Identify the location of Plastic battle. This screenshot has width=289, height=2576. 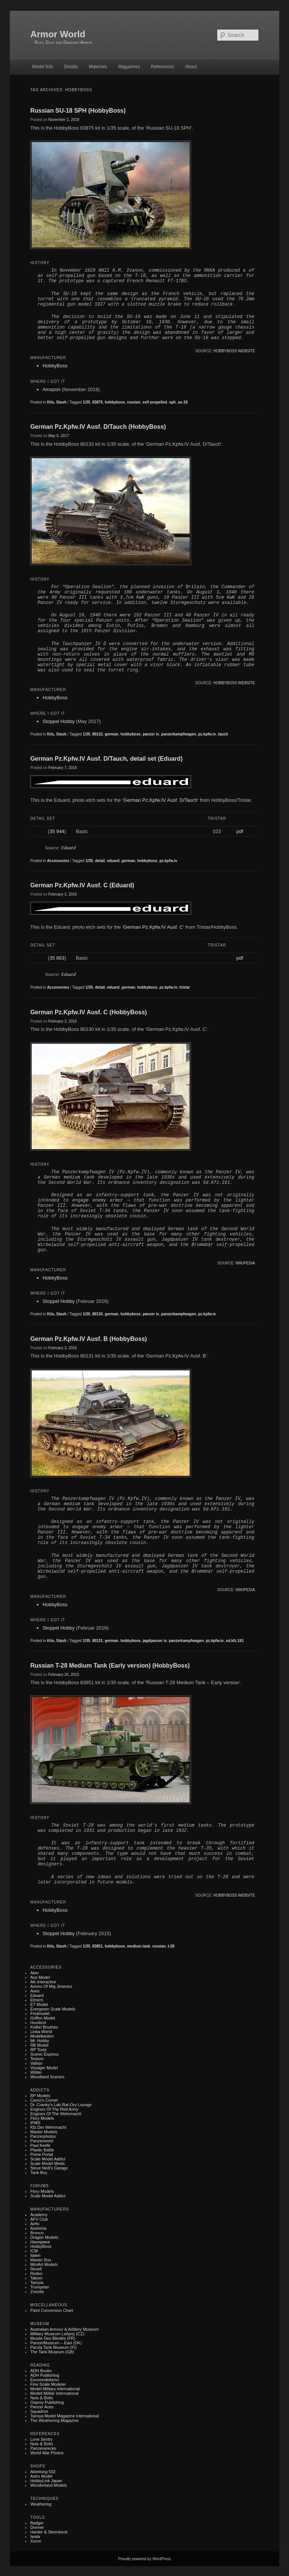
(42, 2150).